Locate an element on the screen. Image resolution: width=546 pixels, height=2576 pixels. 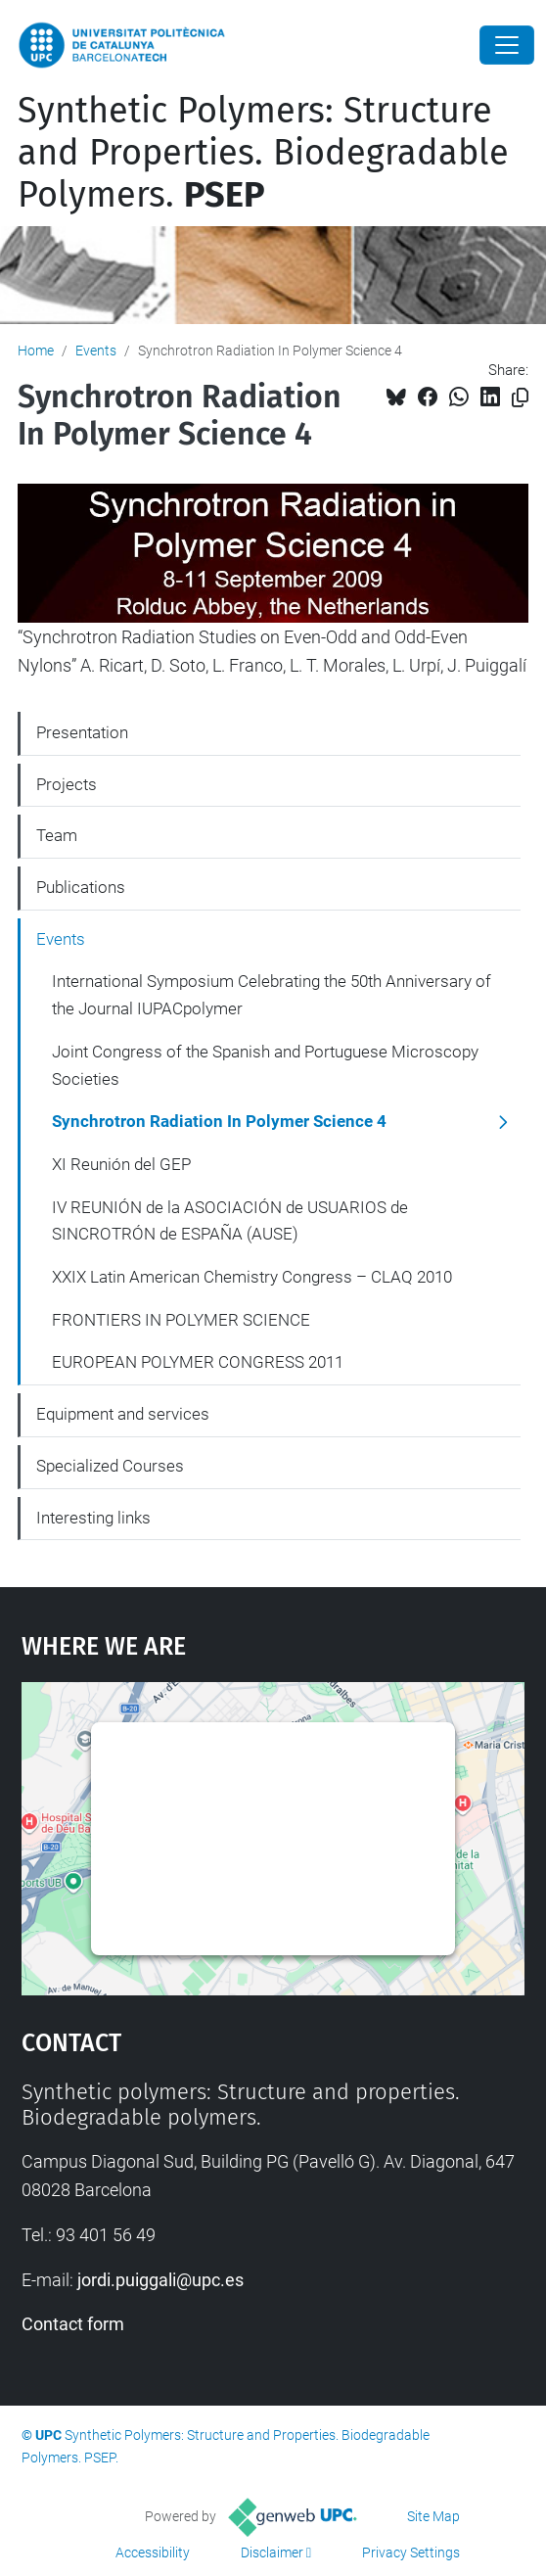
Synchrotron Radiation In Polymer Science 4 is located at coordinates (219, 1121).